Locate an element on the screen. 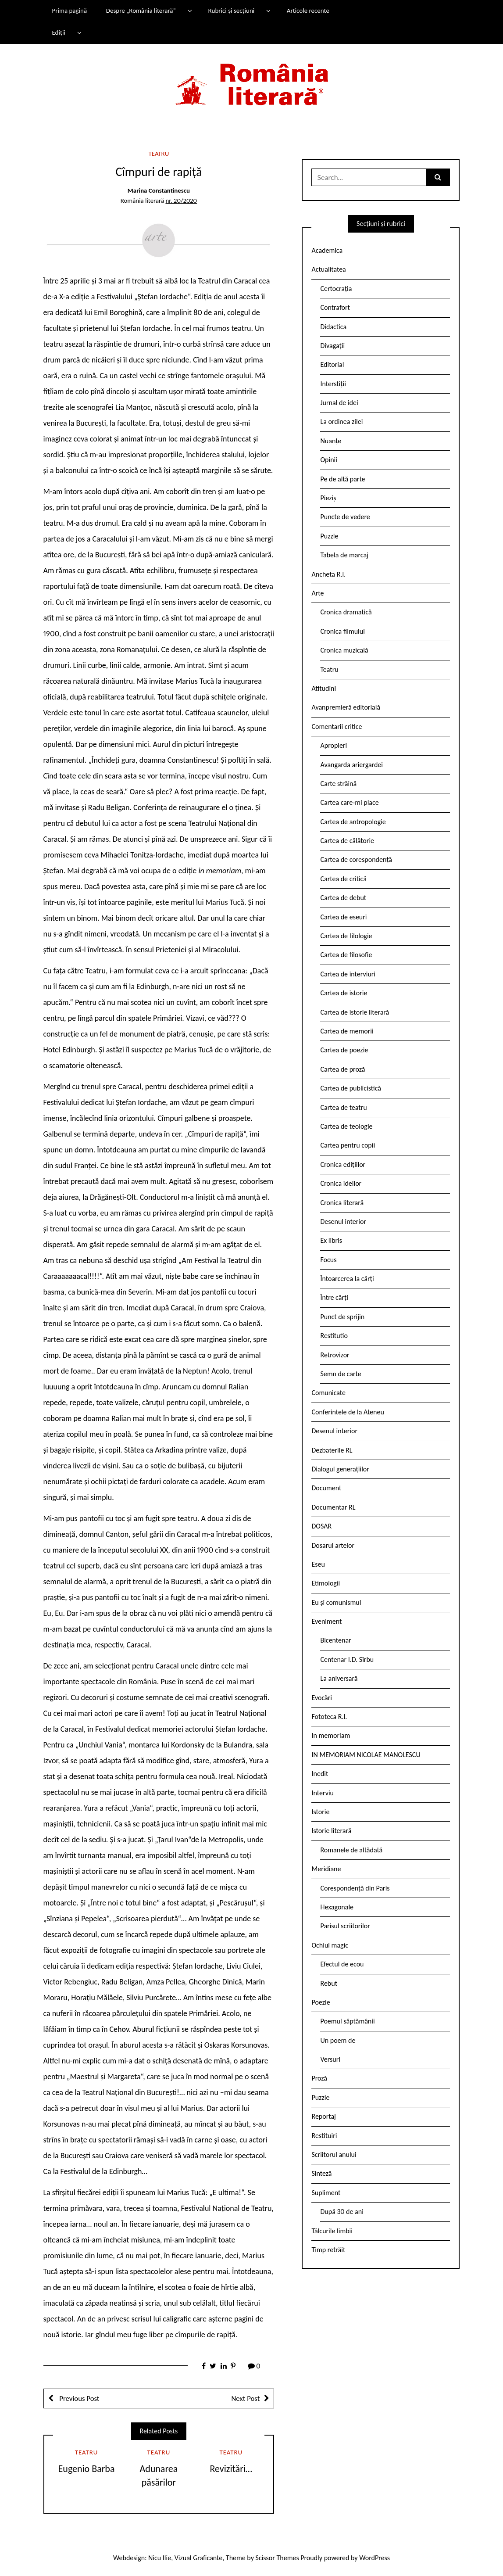 The width and height of the screenshot is (503, 2576). Cartea de filosofie is located at coordinates (346, 955).